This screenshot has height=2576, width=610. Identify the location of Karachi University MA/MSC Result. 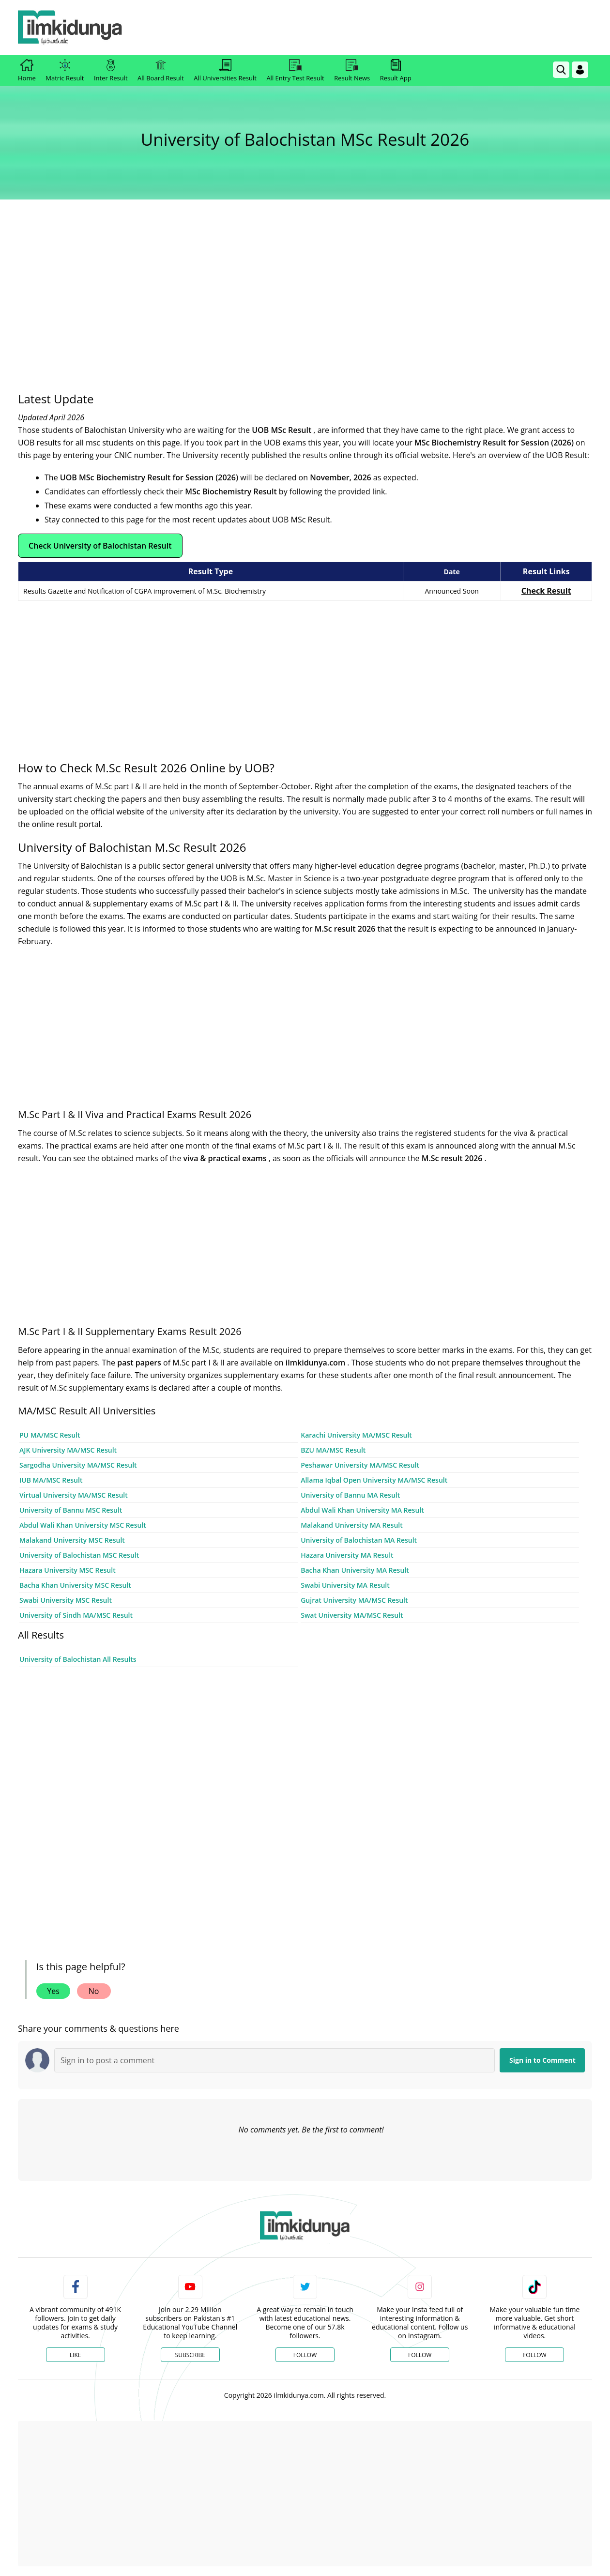
(356, 1435).